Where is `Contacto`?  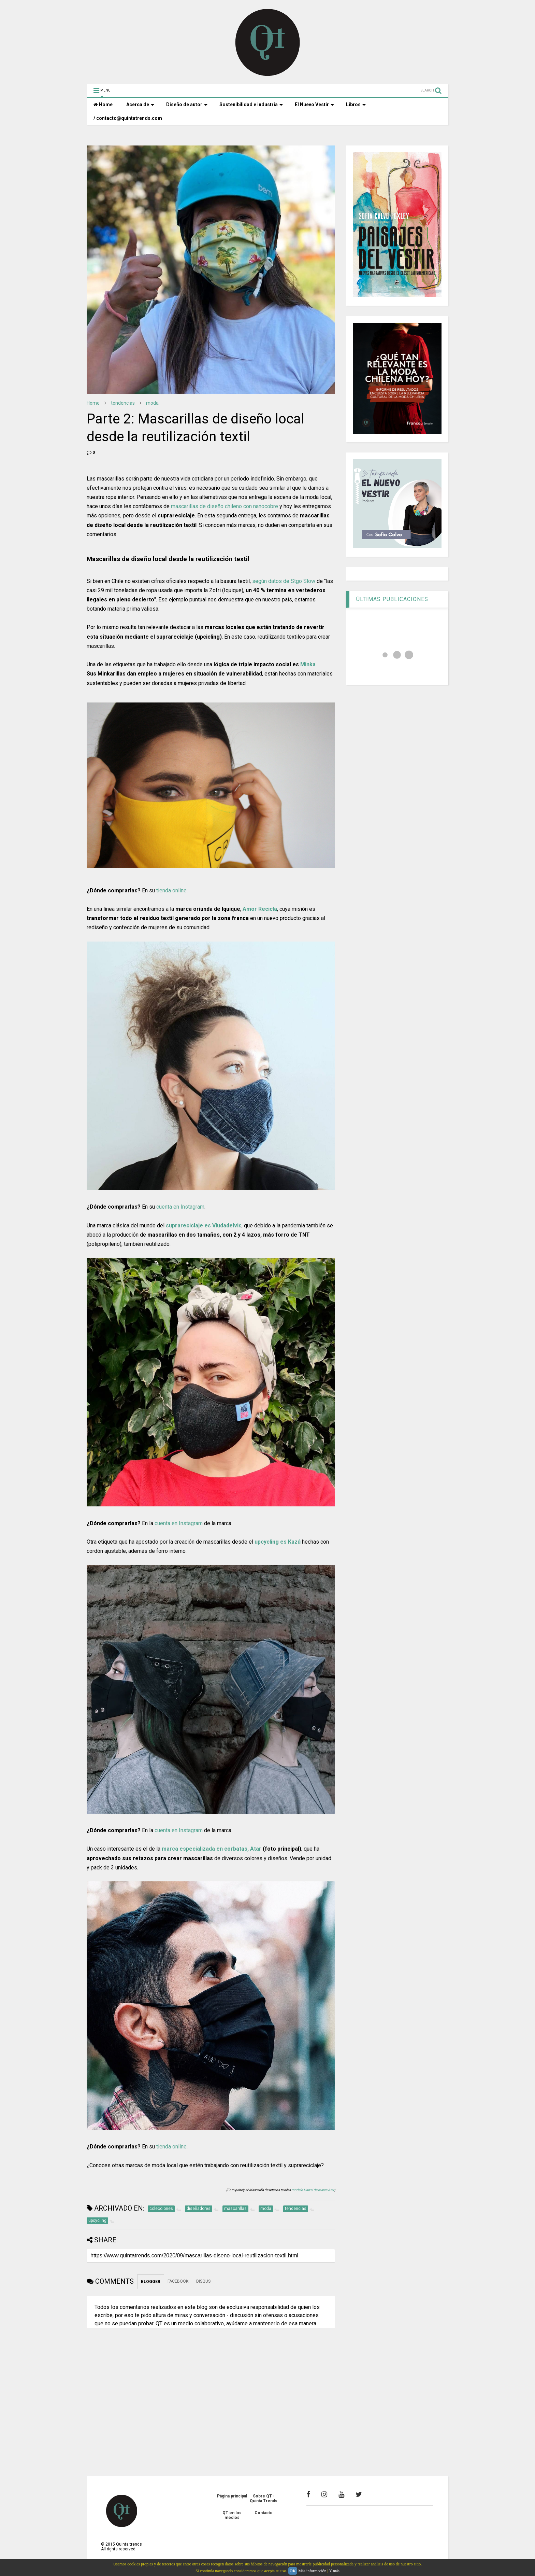
Contacto is located at coordinates (264, 2512).